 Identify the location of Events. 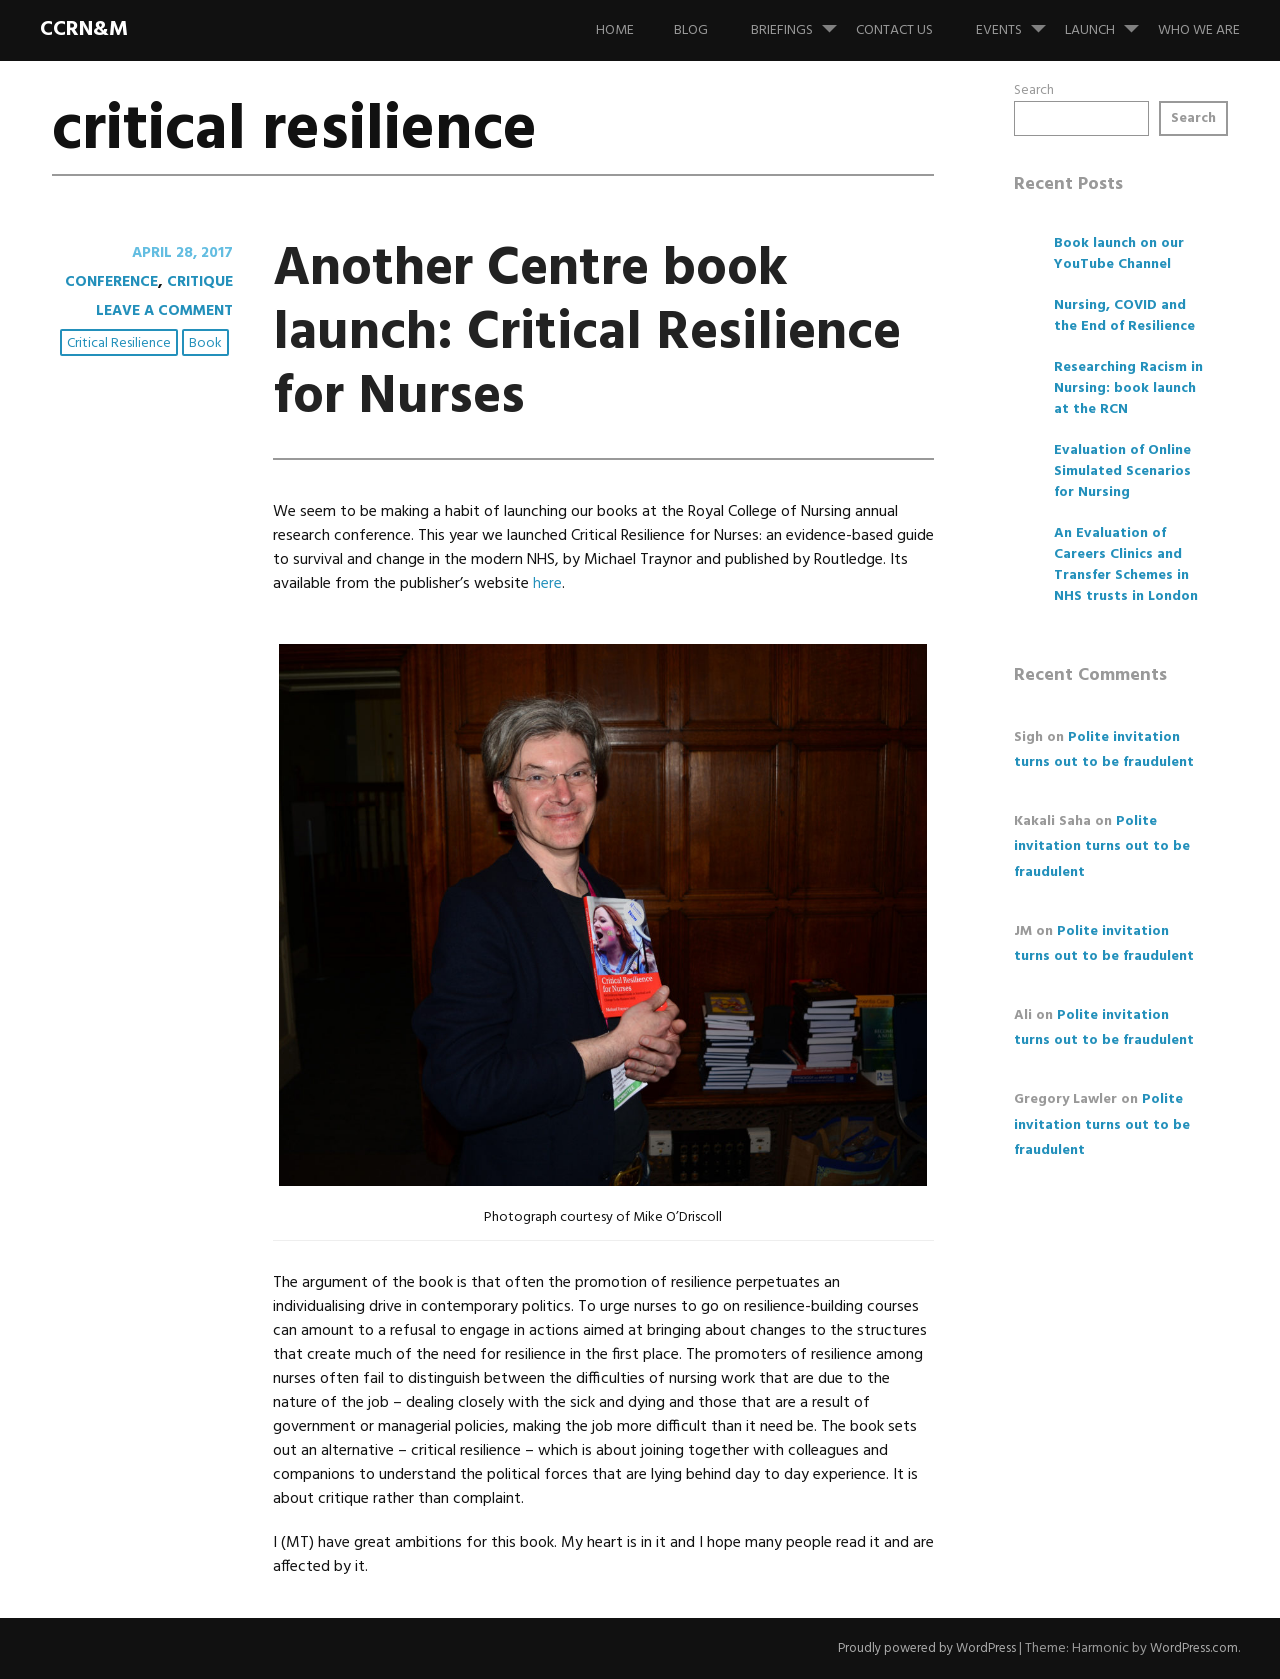
(1019, 21).